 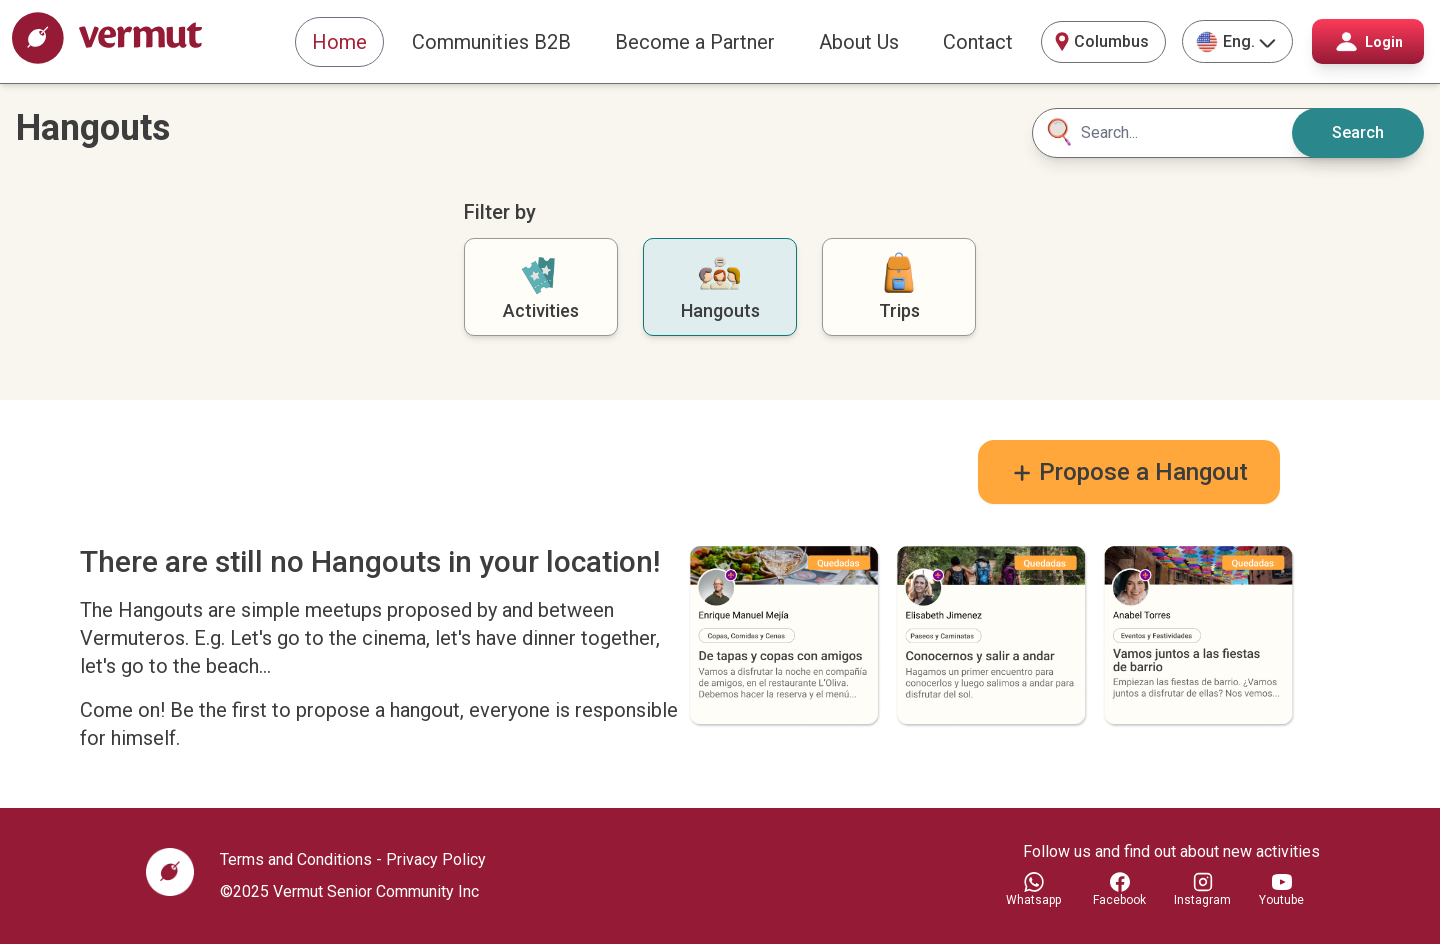 I want to click on Terms and Conditions, so click(x=296, y=859).